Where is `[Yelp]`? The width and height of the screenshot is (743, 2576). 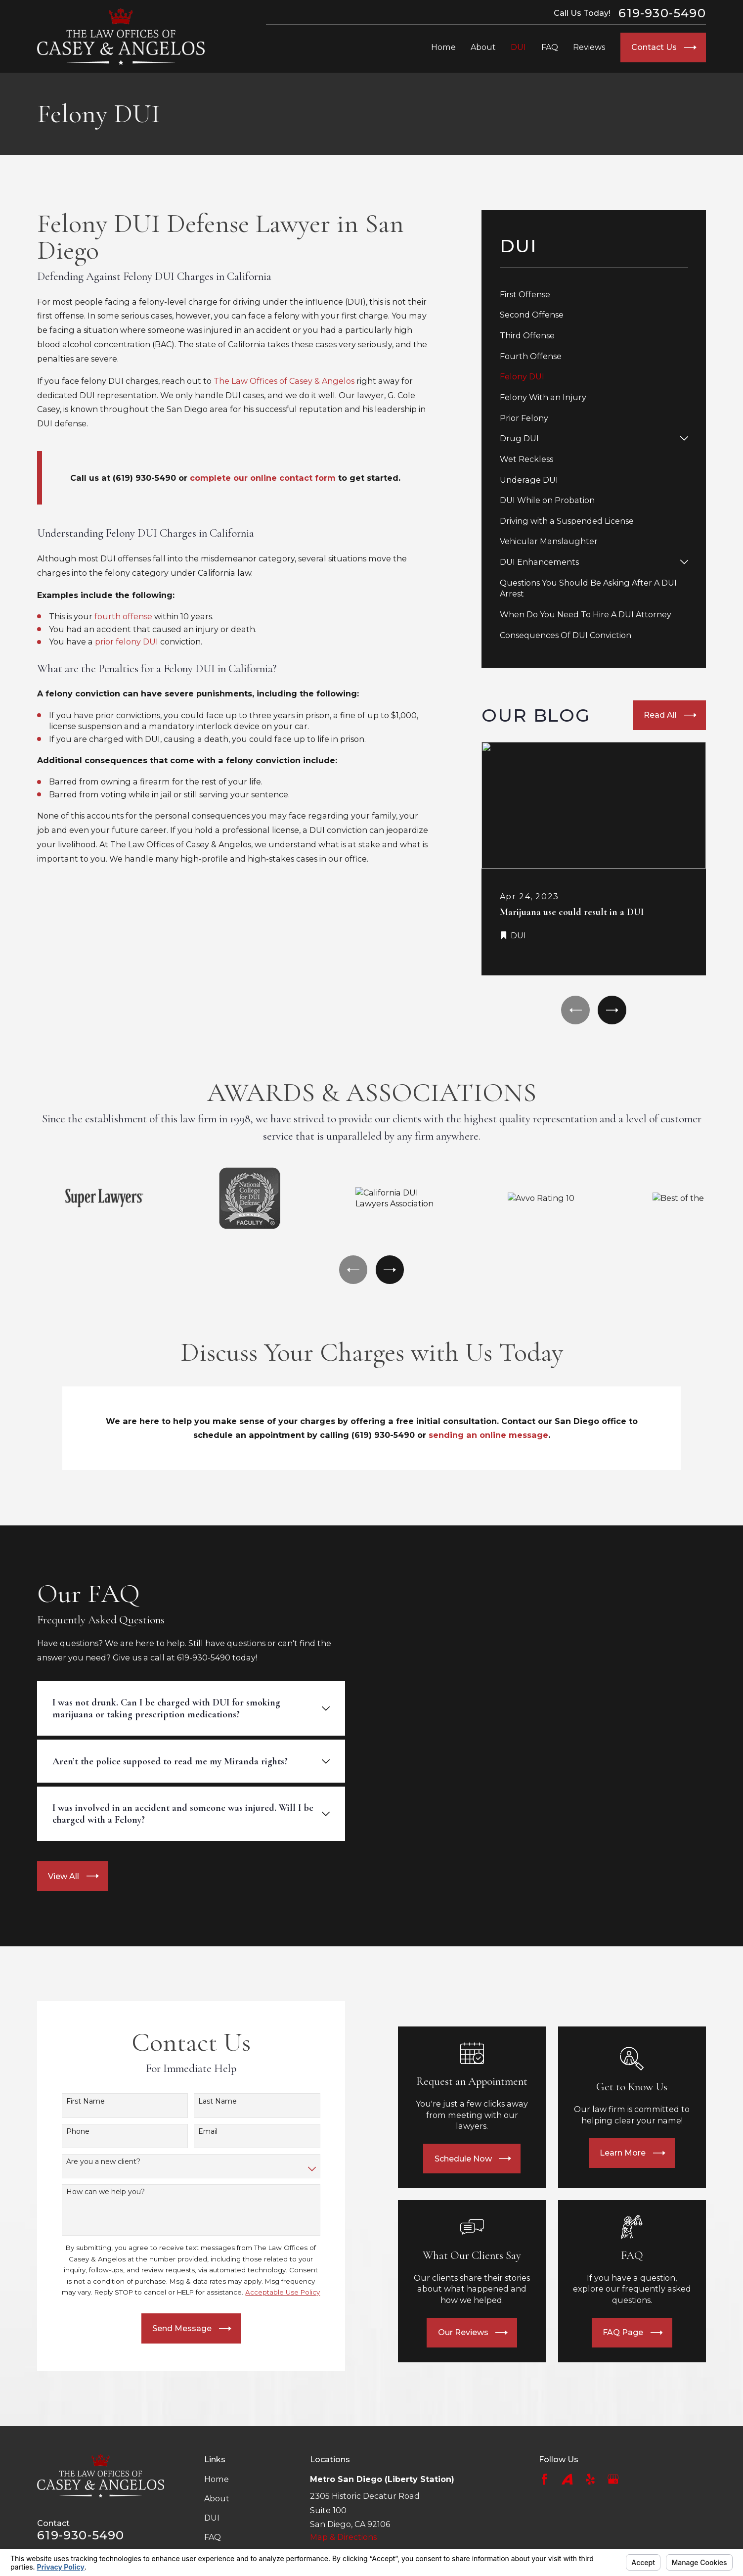
[Yelp] is located at coordinates (590, 2479).